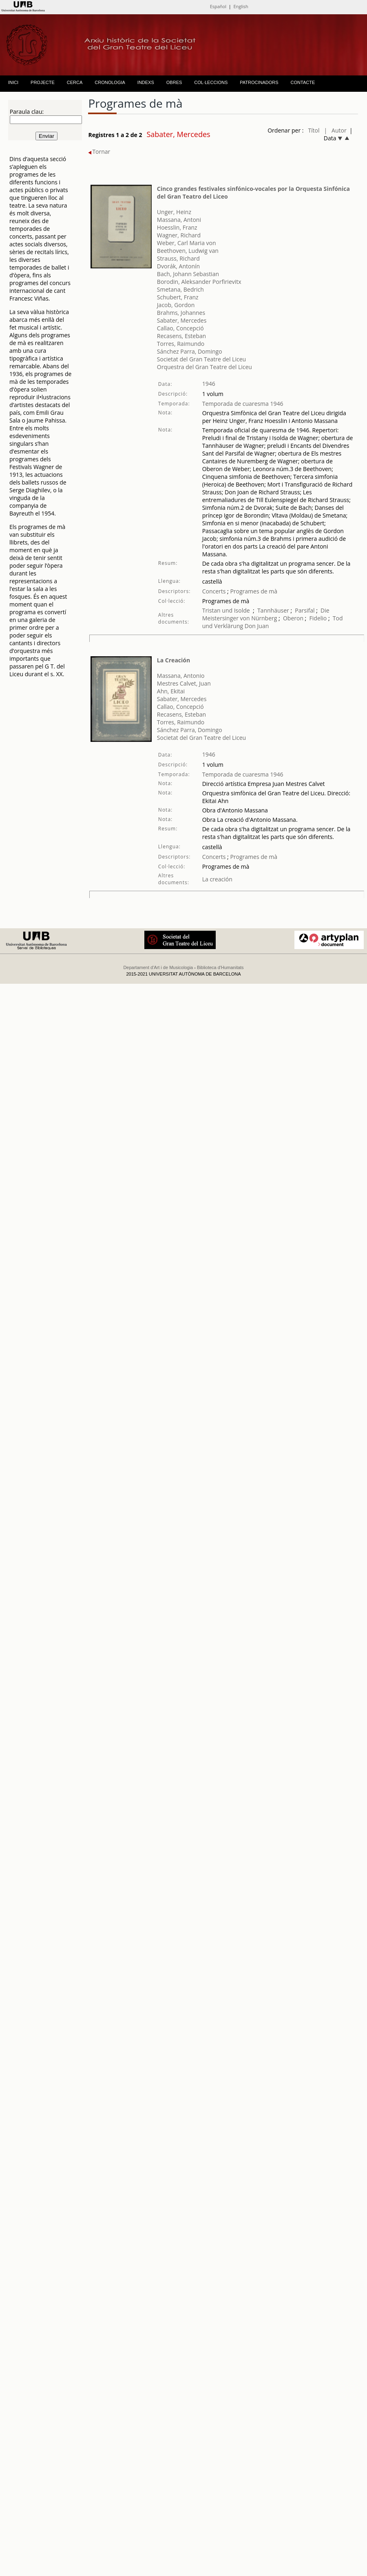 This screenshot has width=367, height=2576. What do you see at coordinates (174, 212) in the screenshot?
I see `Unger, Heinz` at bounding box center [174, 212].